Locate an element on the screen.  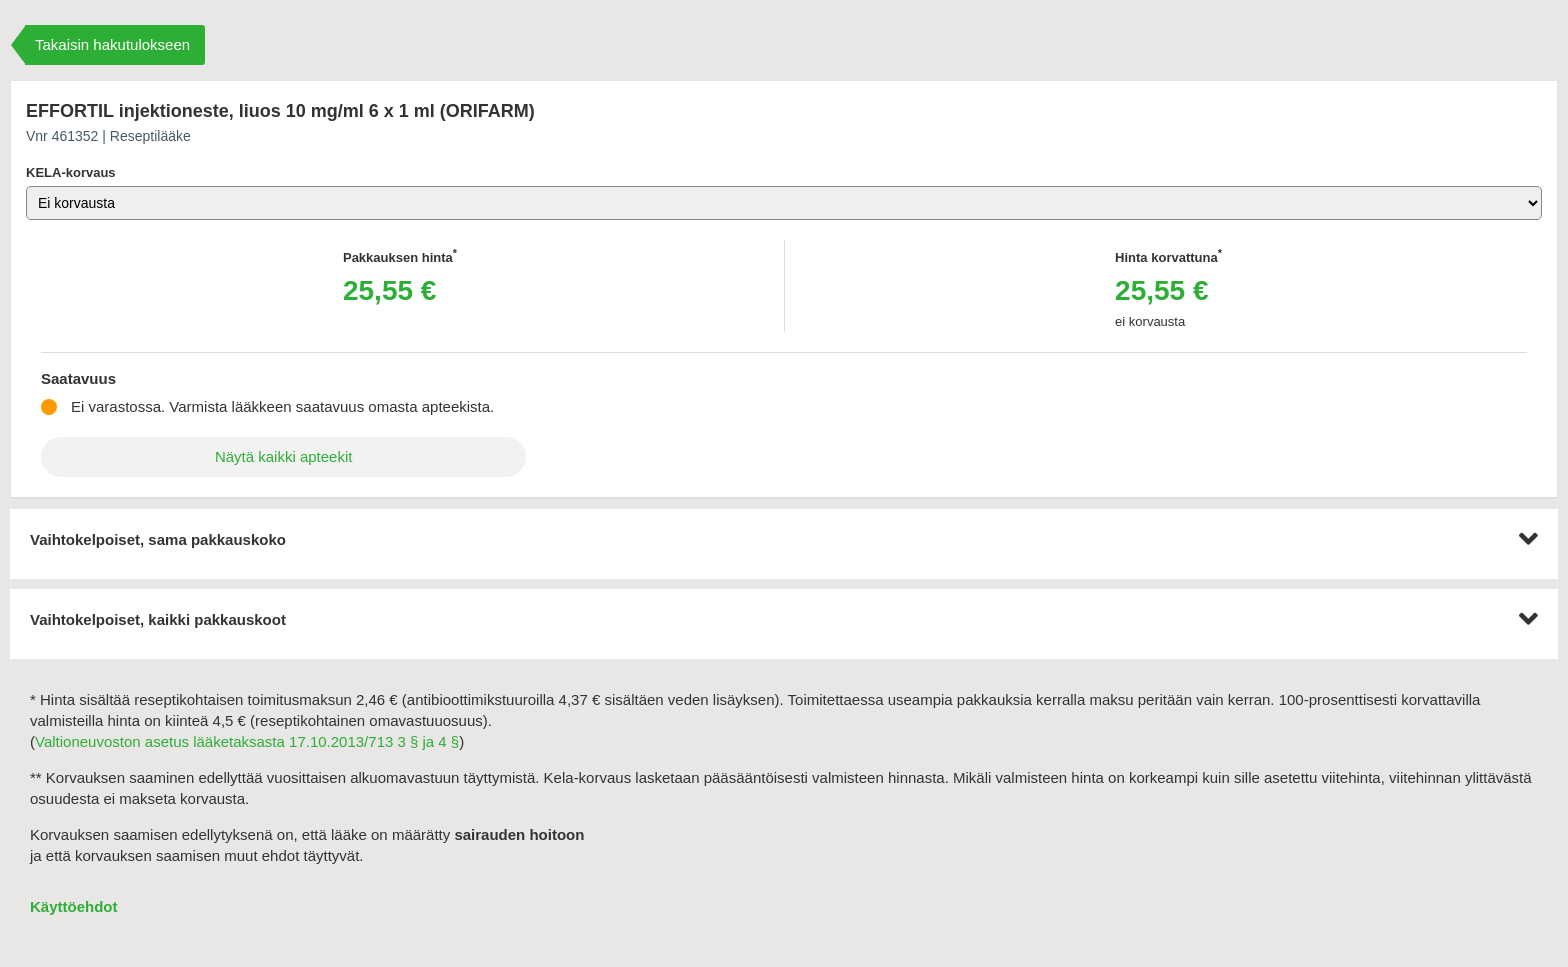
Näytä kaikki apteekit is located at coordinates (284, 456).